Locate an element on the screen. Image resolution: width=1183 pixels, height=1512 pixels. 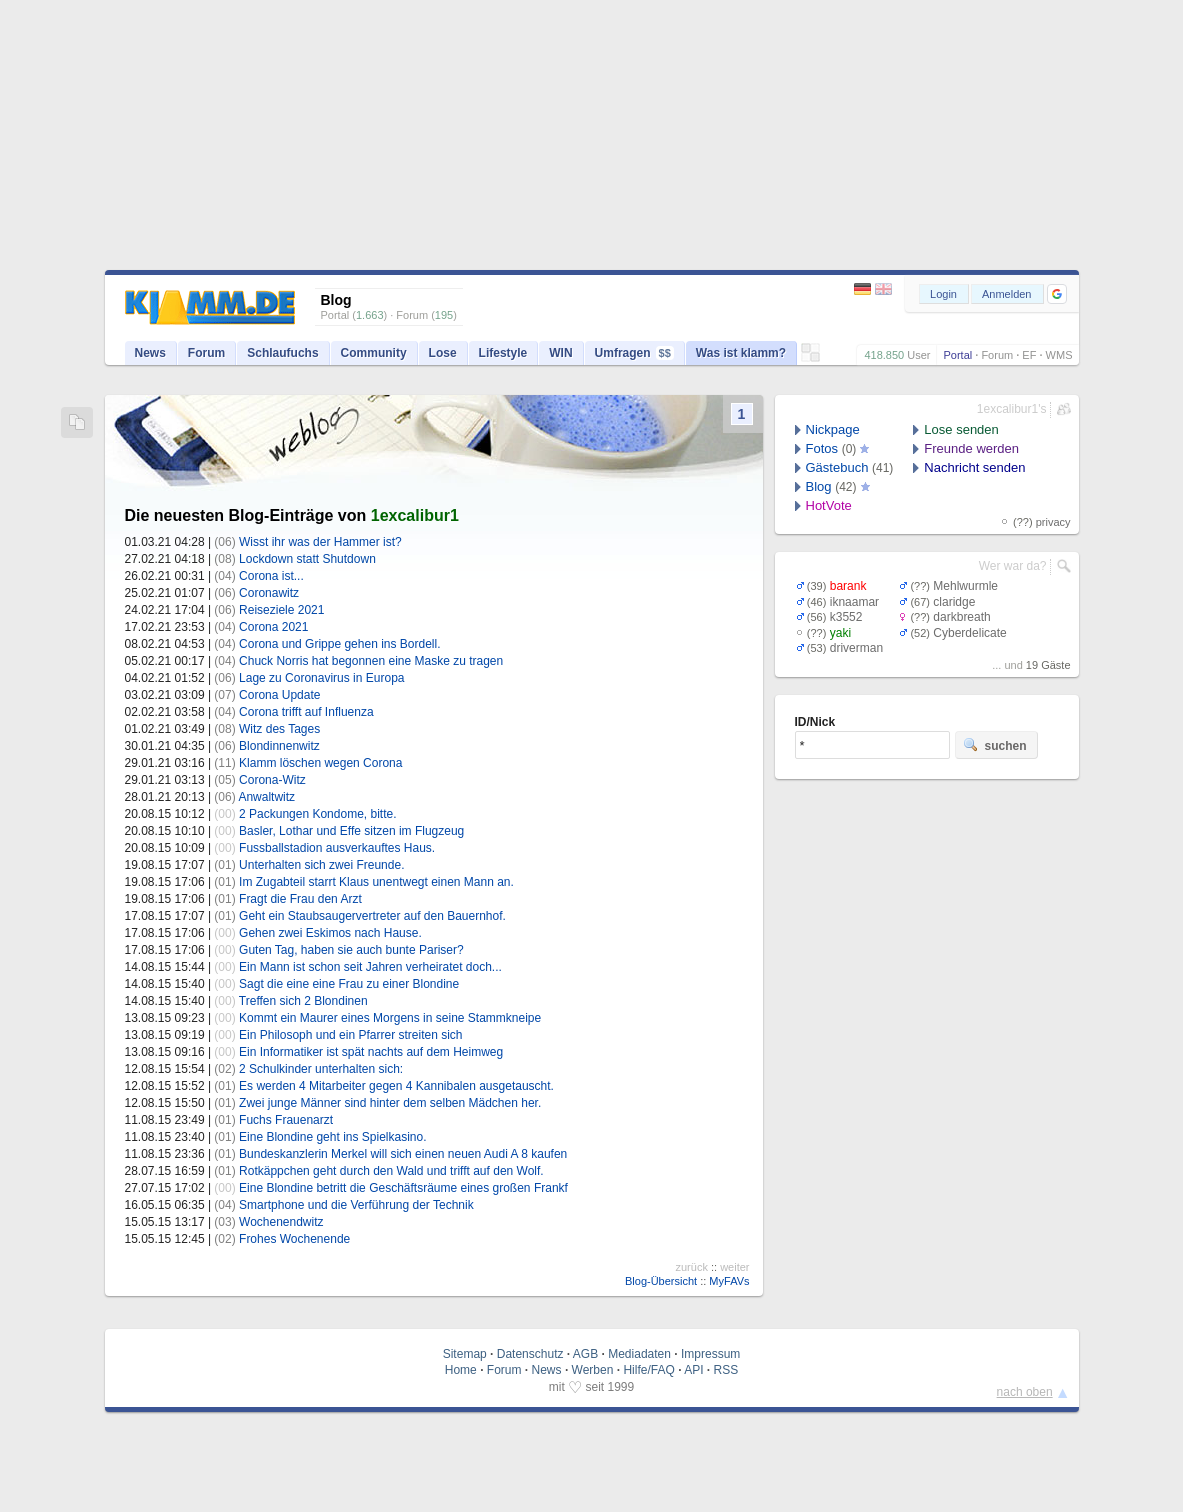
Forum is located at coordinates (997, 355).